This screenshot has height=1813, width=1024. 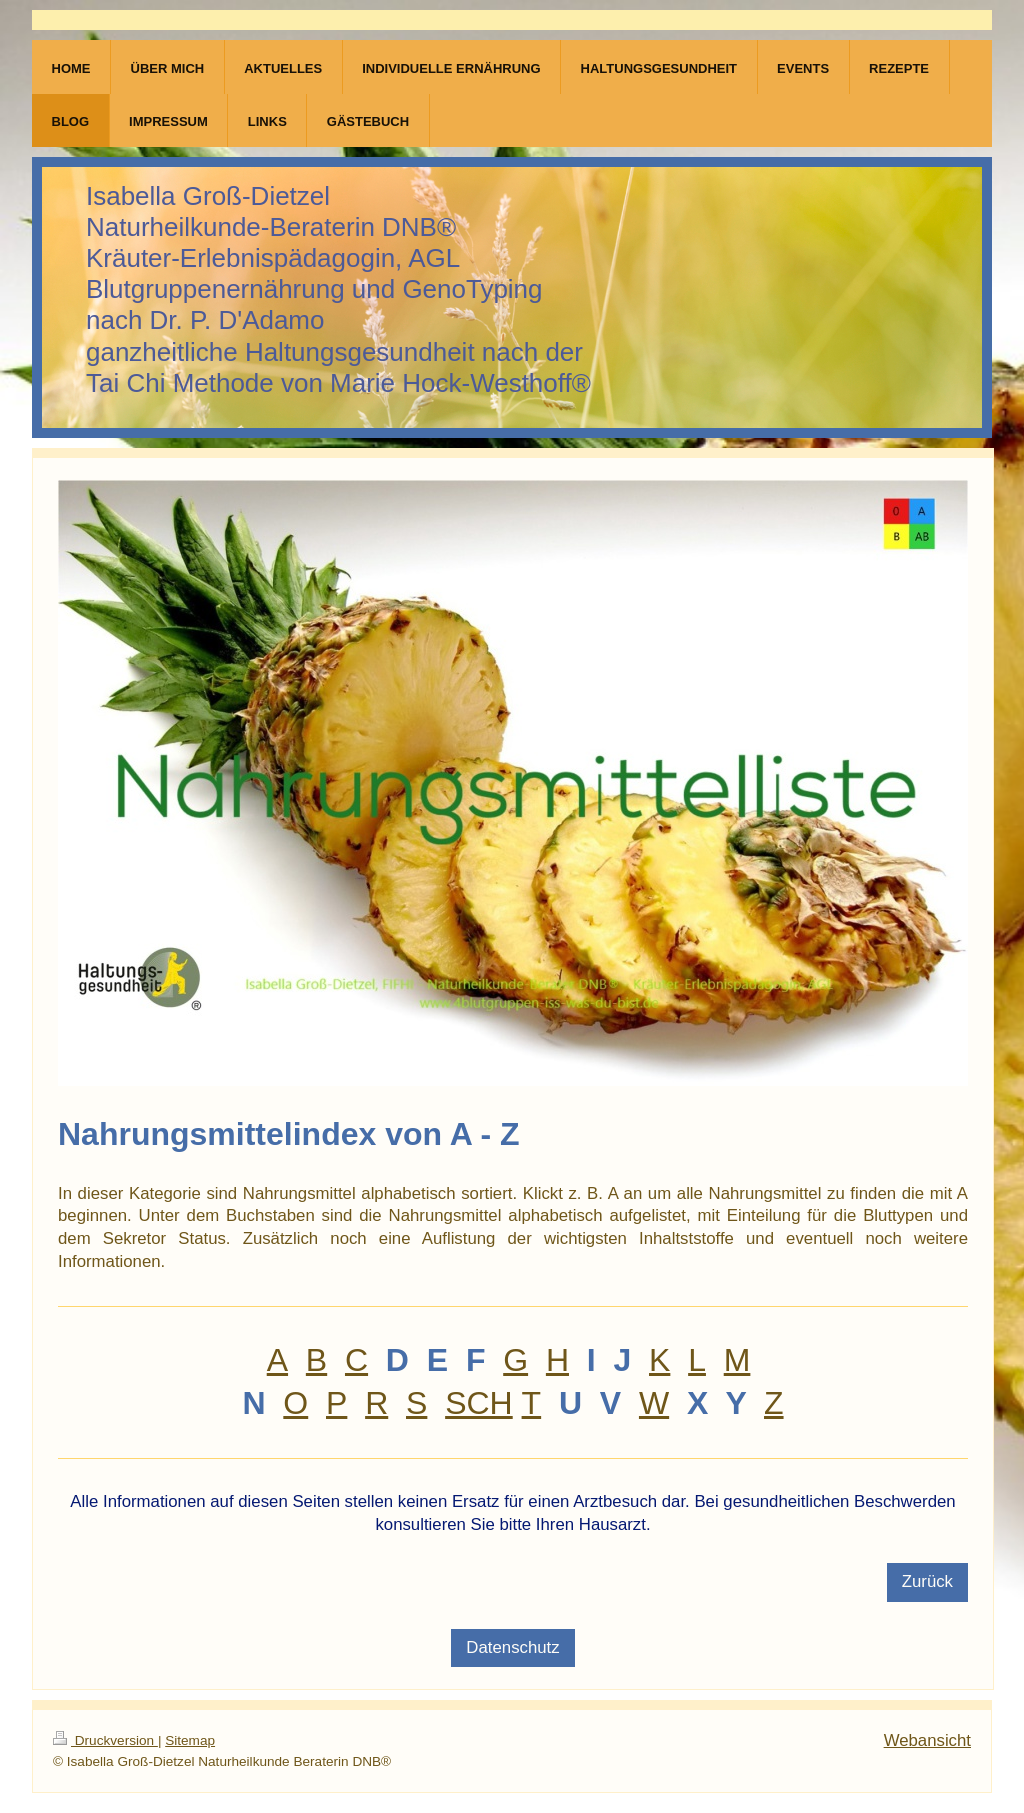 What do you see at coordinates (479, 1403) in the screenshot?
I see `SCH` at bounding box center [479, 1403].